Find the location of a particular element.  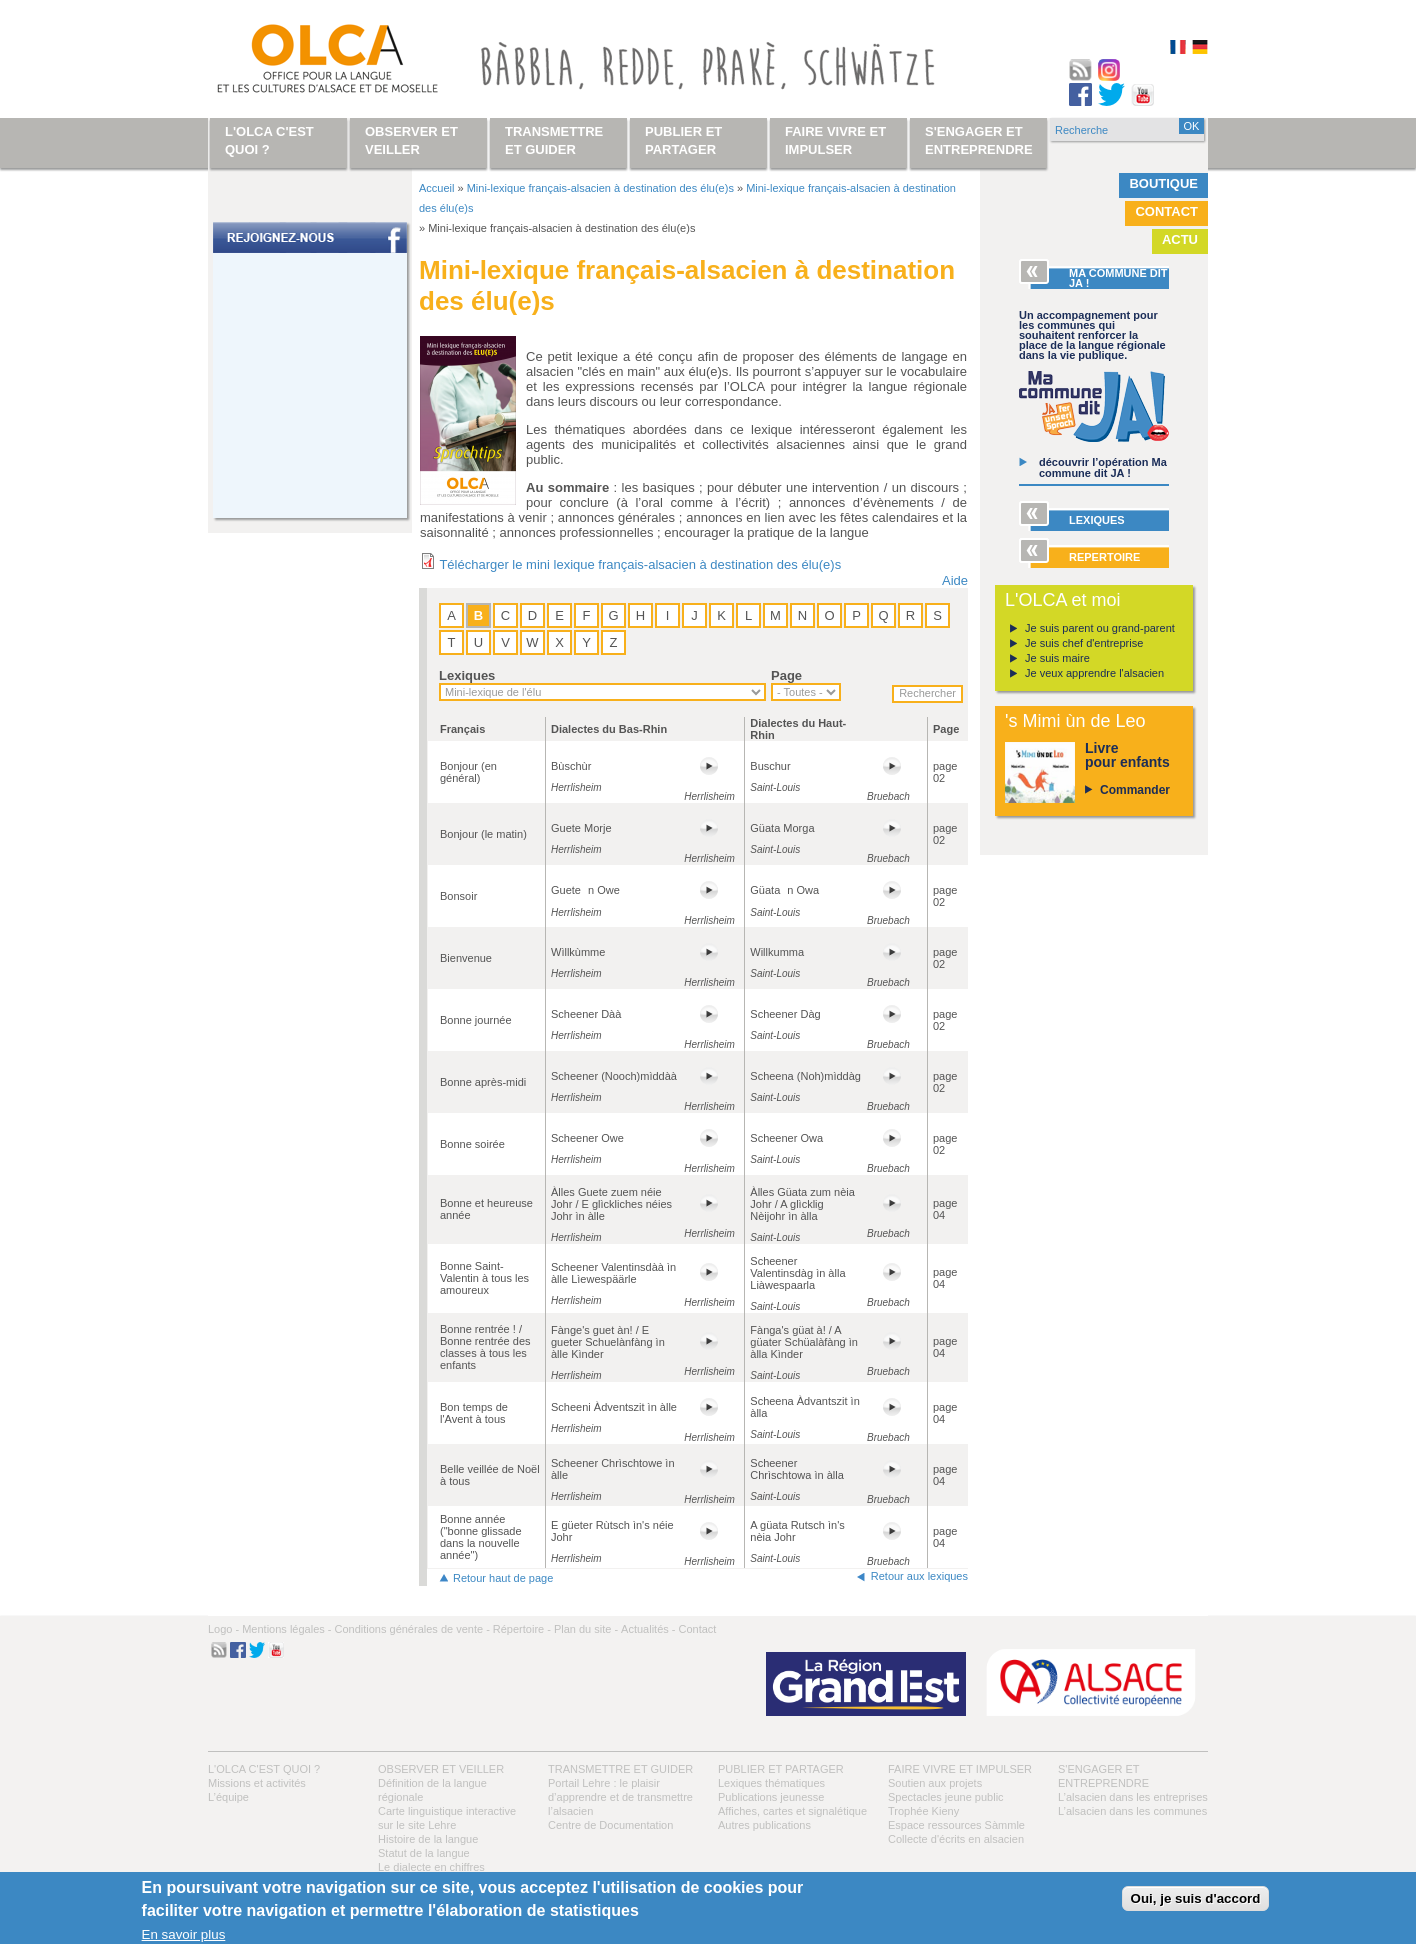

Je suis chef d'entreprise is located at coordinates (1084, 643).